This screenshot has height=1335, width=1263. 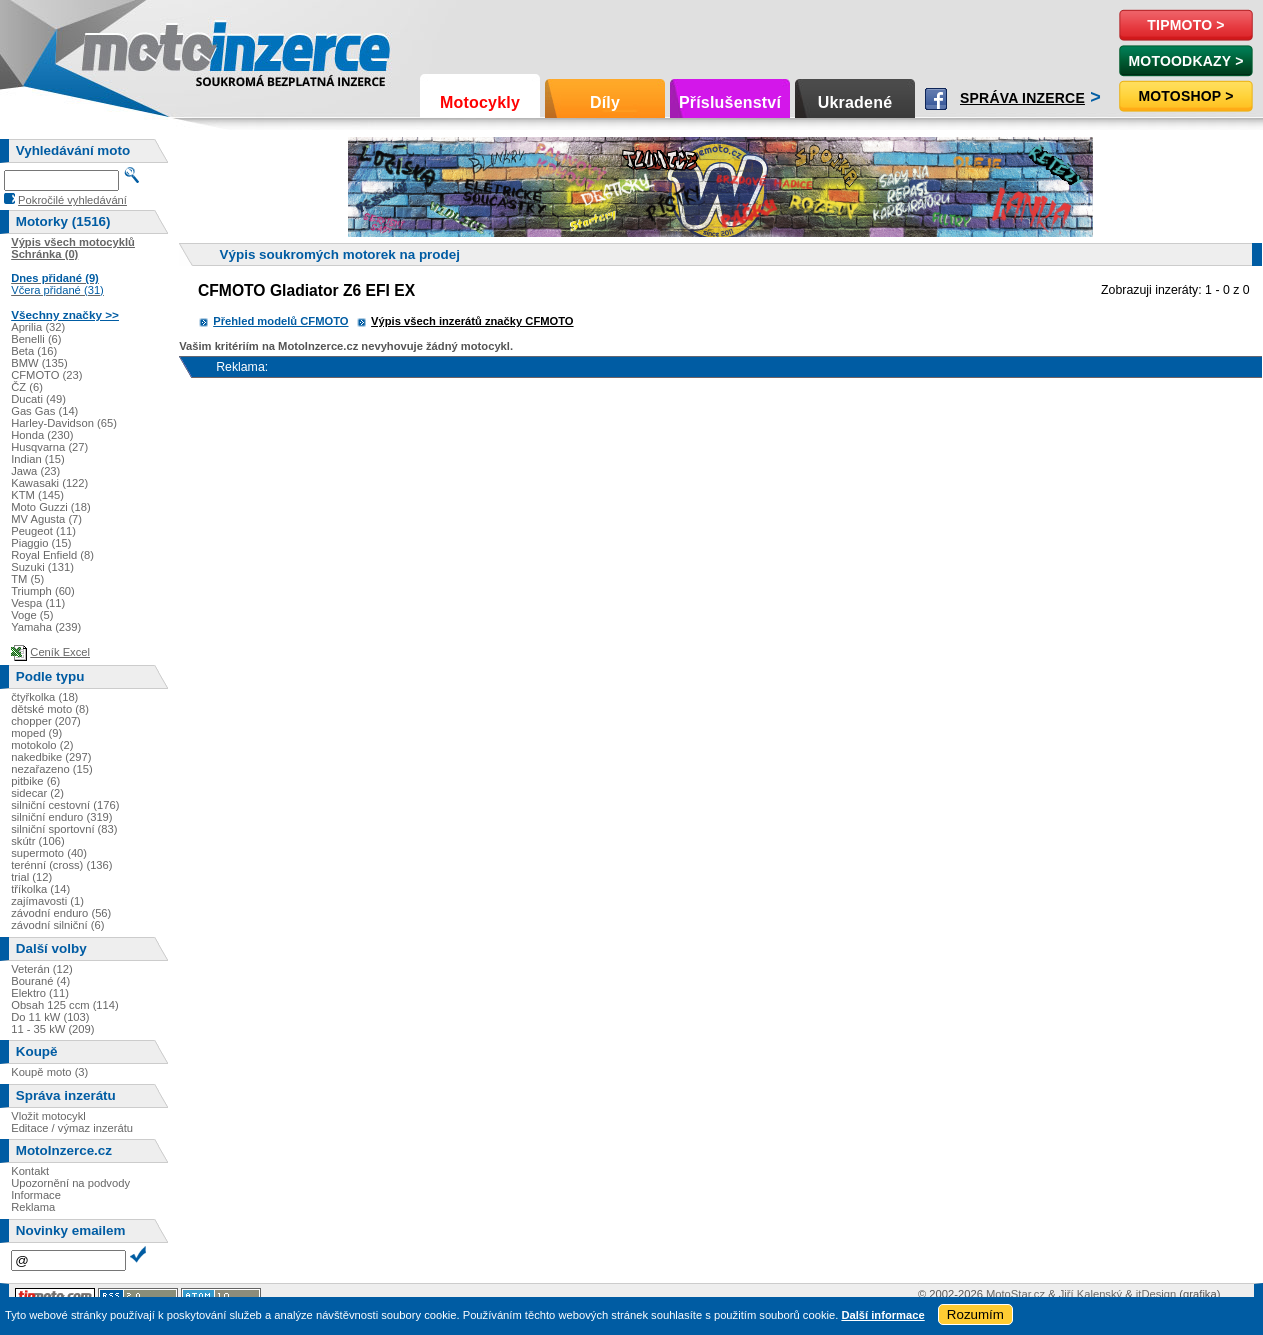 I want to click on tříkolka (14), so click(x=40, y=889).